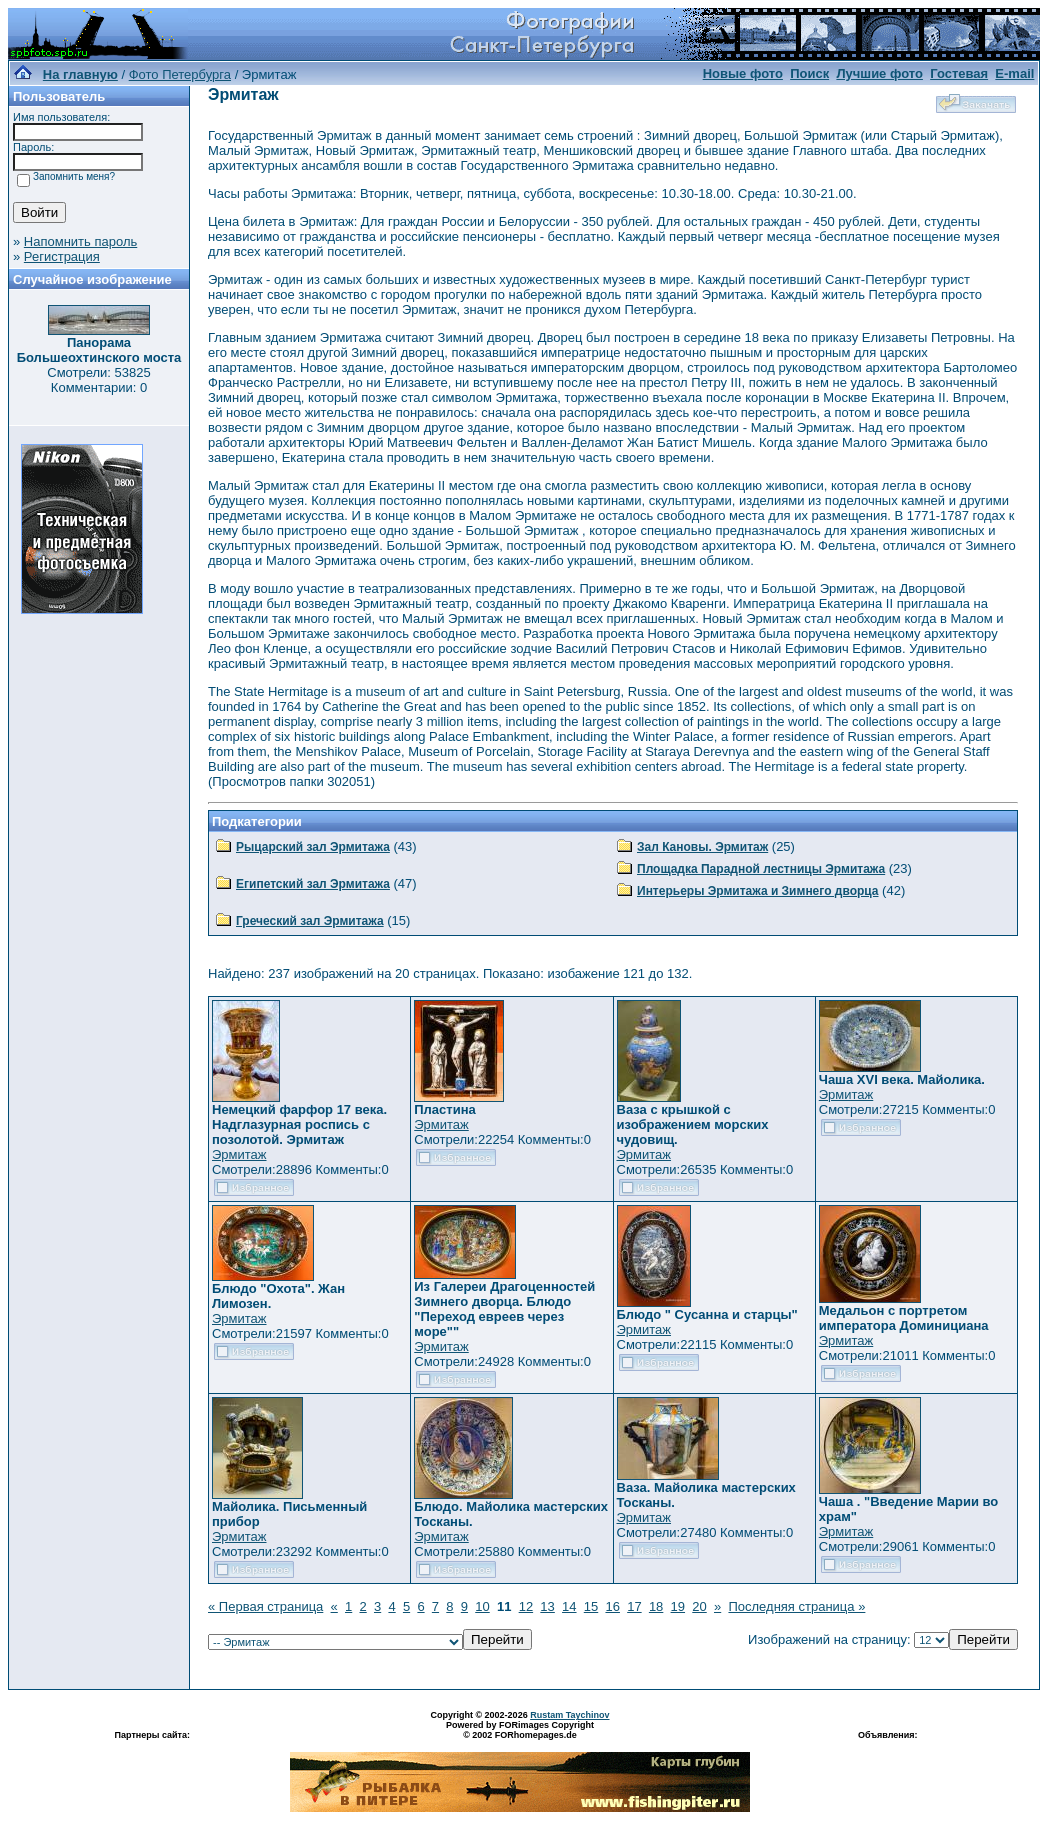 The width and height of the screenshot is (1040, 1844). I want to click on Рыцарский зал Эрмитажа, so click(313, 847).